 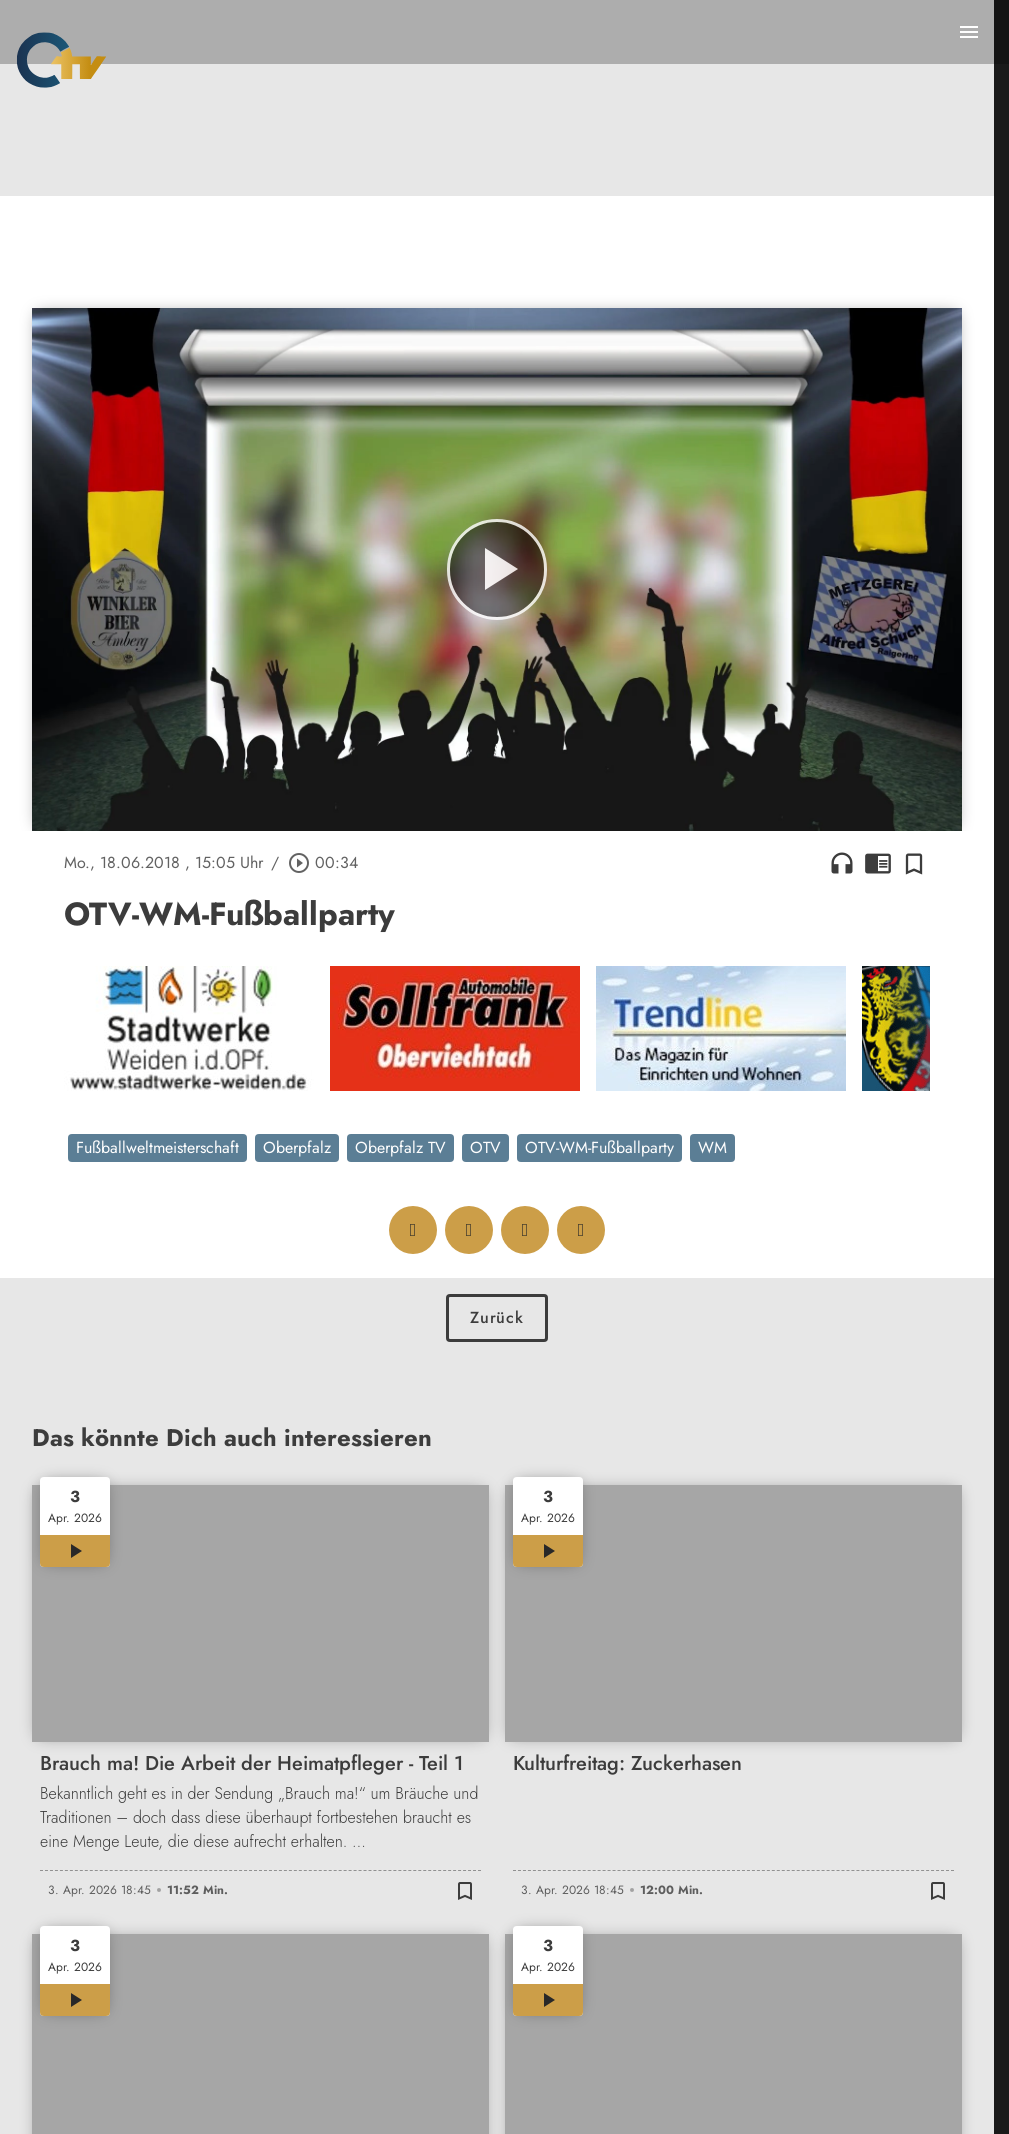 What do you see at coordinates (969, 32) in the screenshot?
I see `[Menu anzeigen]` at bounding box center [969, 32].